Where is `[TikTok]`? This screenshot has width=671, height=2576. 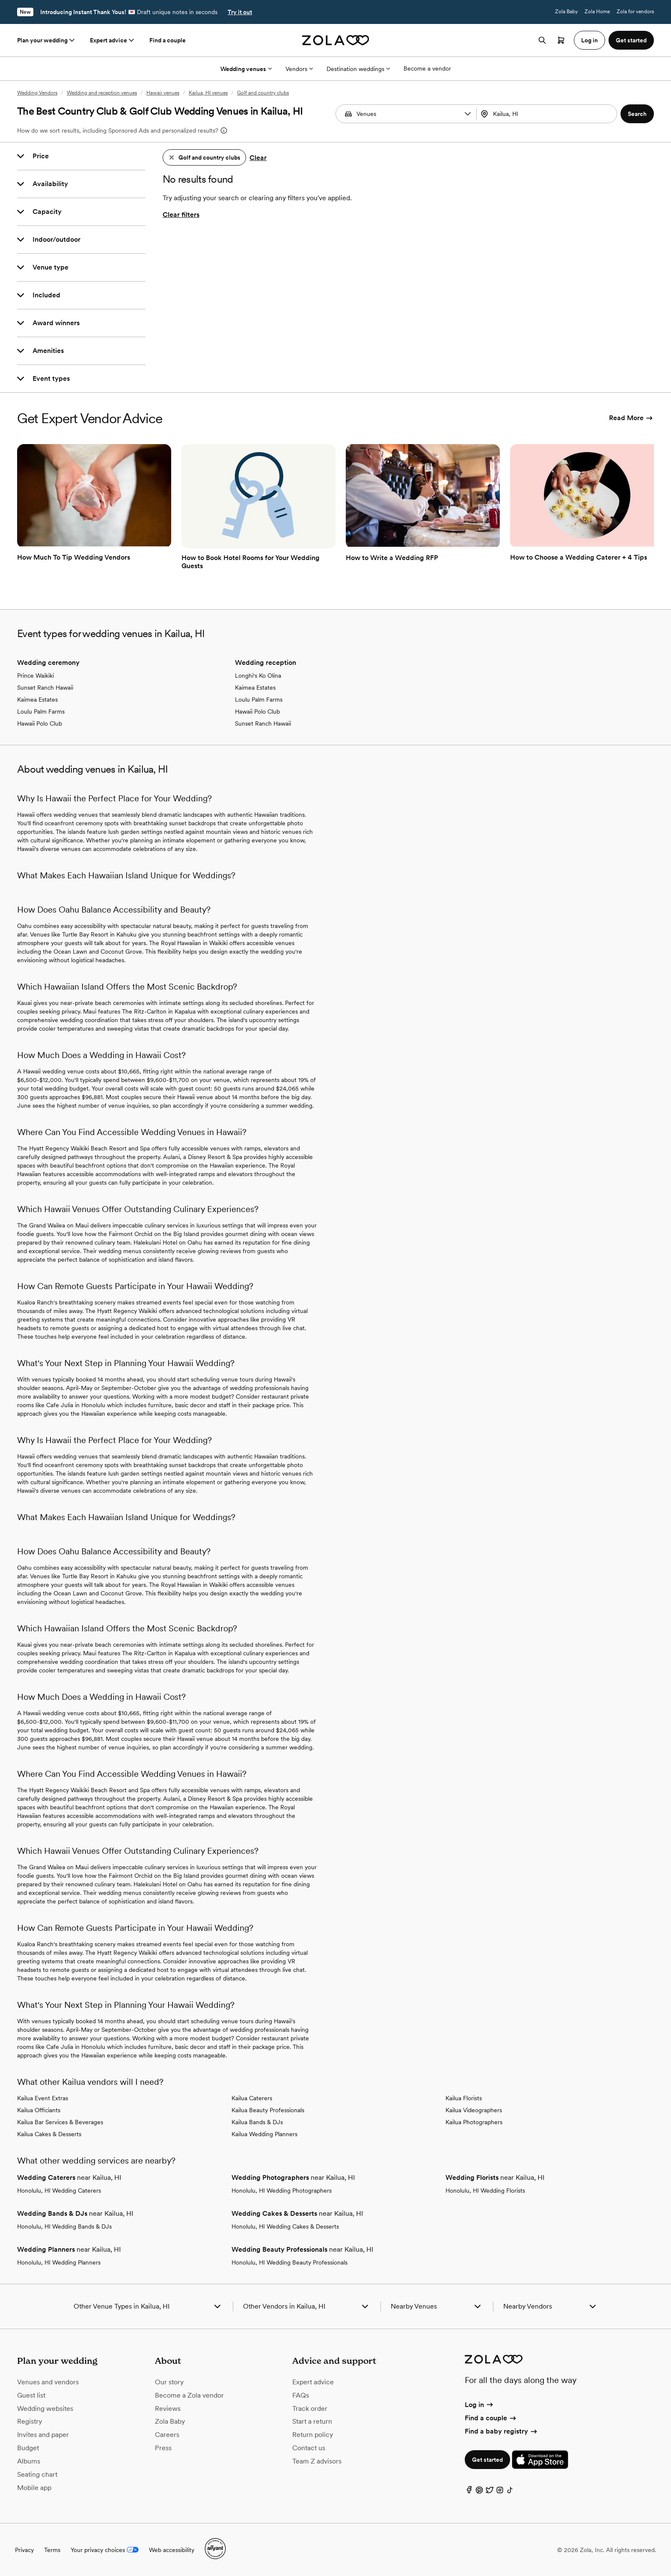 [TikTok] is located at coordinates (510, 2492).